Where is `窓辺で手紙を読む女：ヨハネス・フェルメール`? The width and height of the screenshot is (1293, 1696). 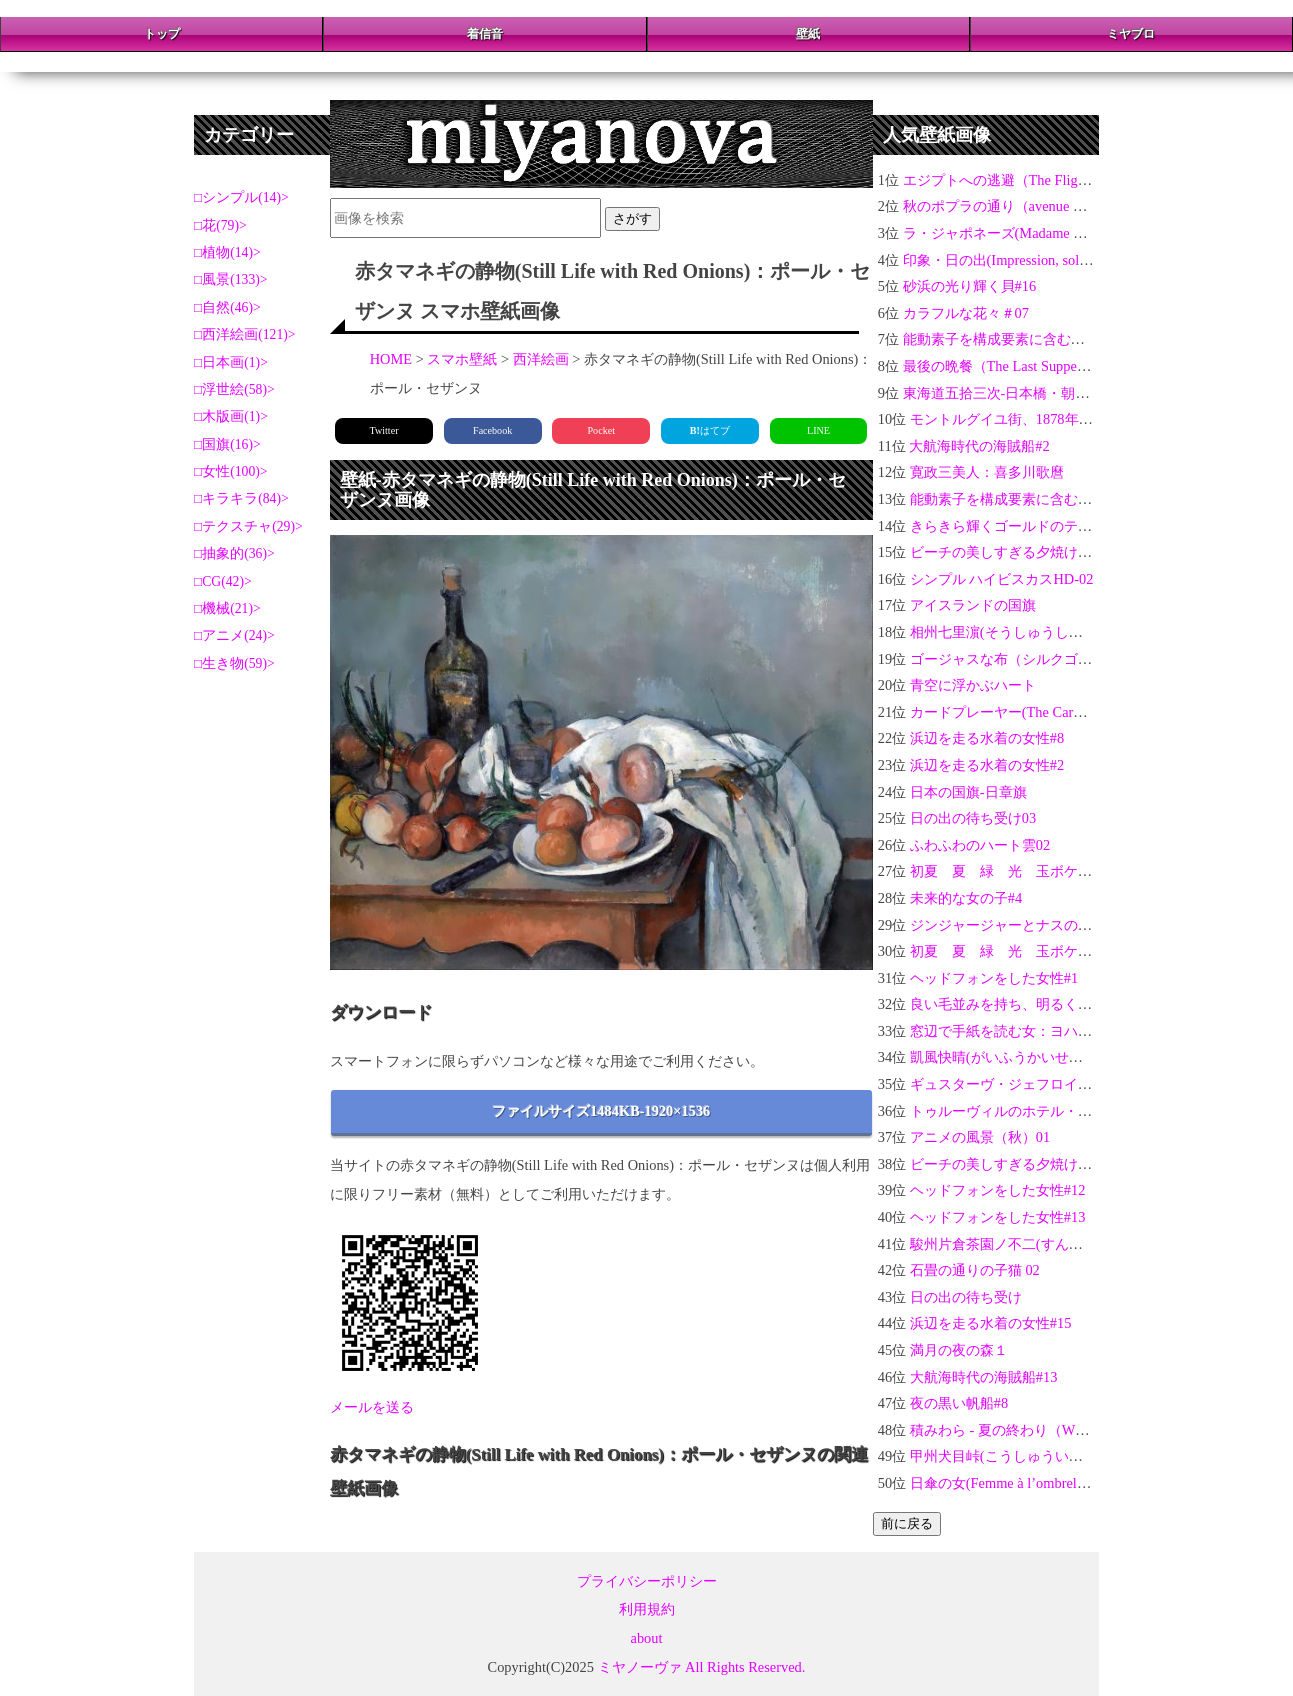
窓辺で手紙を読む女：ヨハネス・フェルメール is located at coordinates (1057, 1031).